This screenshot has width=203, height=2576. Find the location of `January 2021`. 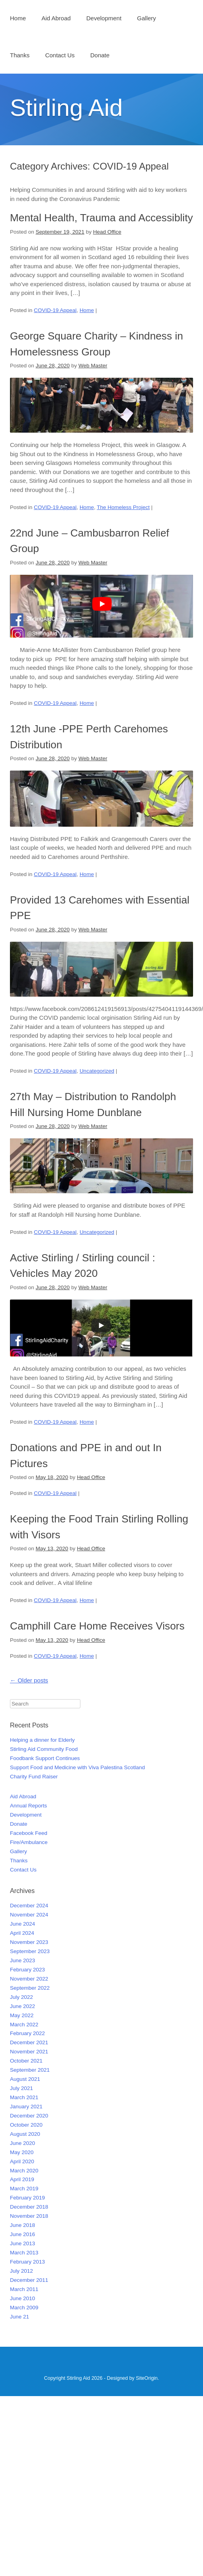

January 2021 is located at coordinates (26, 2107).